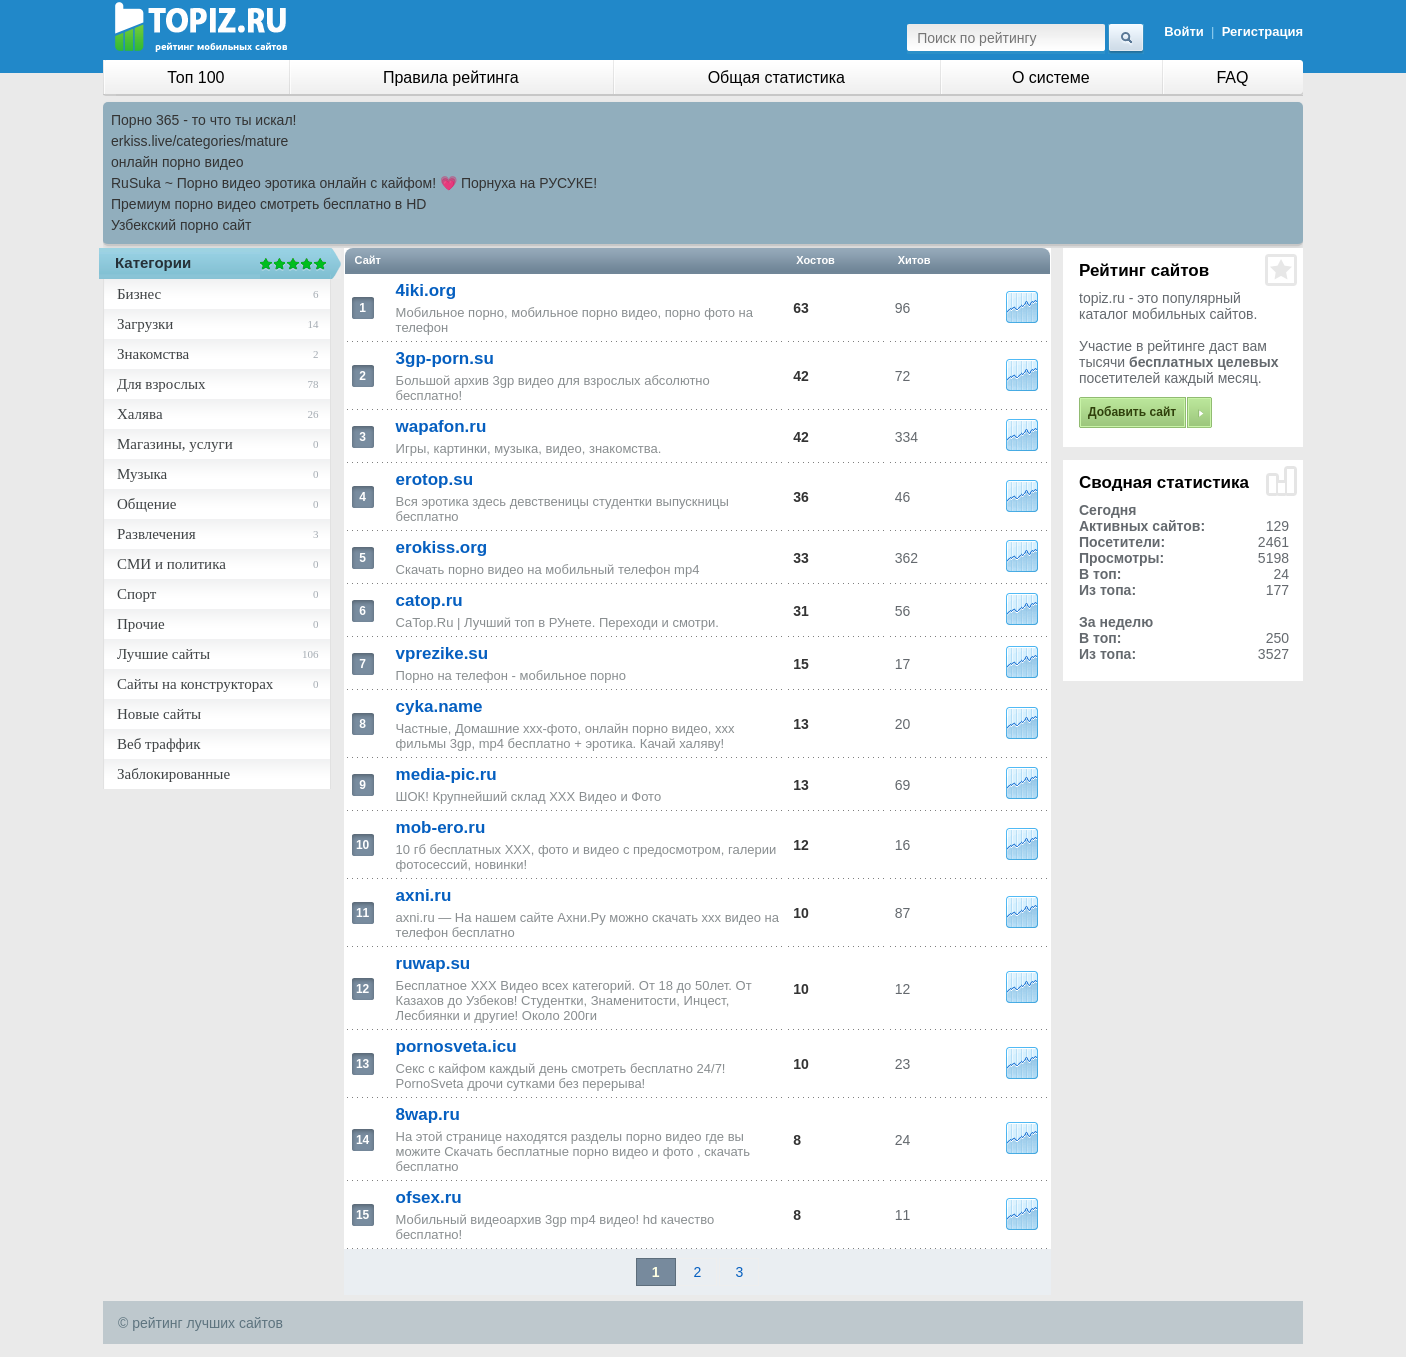 Image resolution: width=1406 pixels, height=1357 pixels. What do you see at coordinates (195, 684) in the screenshot?
I see `Сайты на конструкторах` at bounding box center [195, 684].